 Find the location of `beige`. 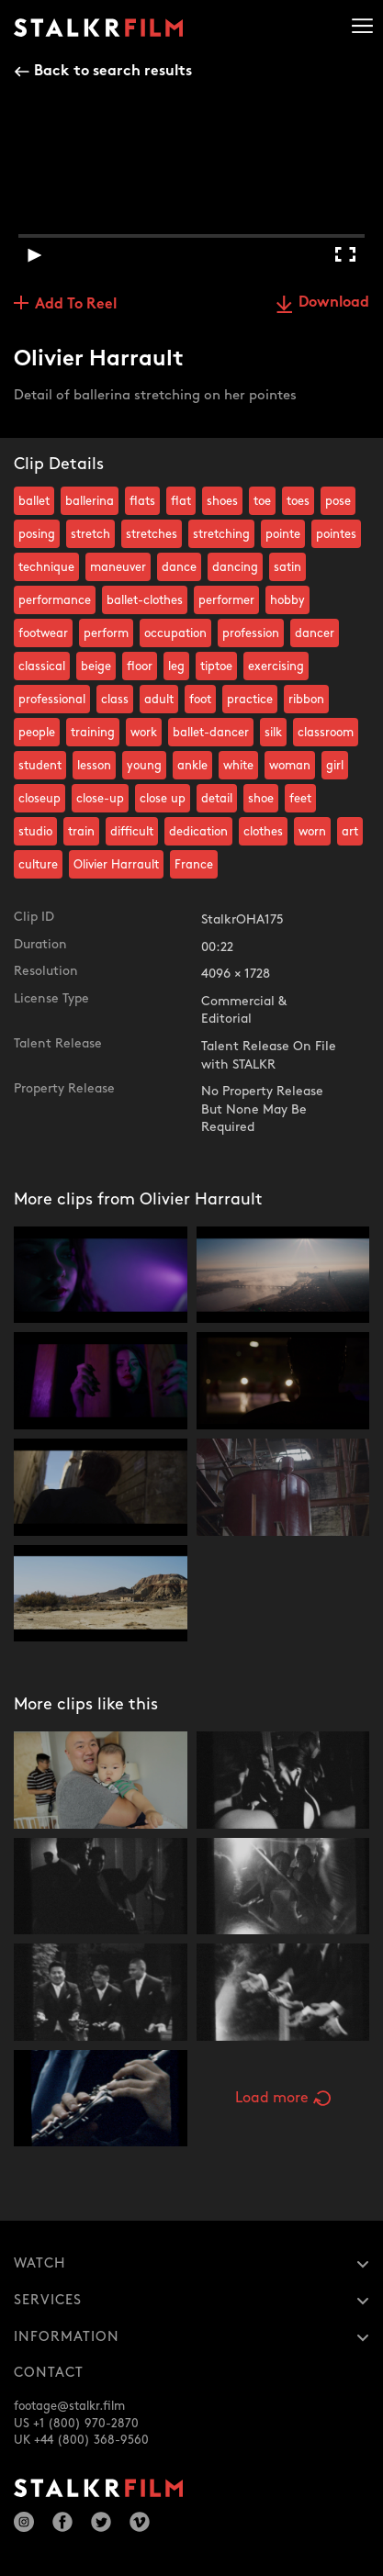

beige is located at coordinates (96, 666).